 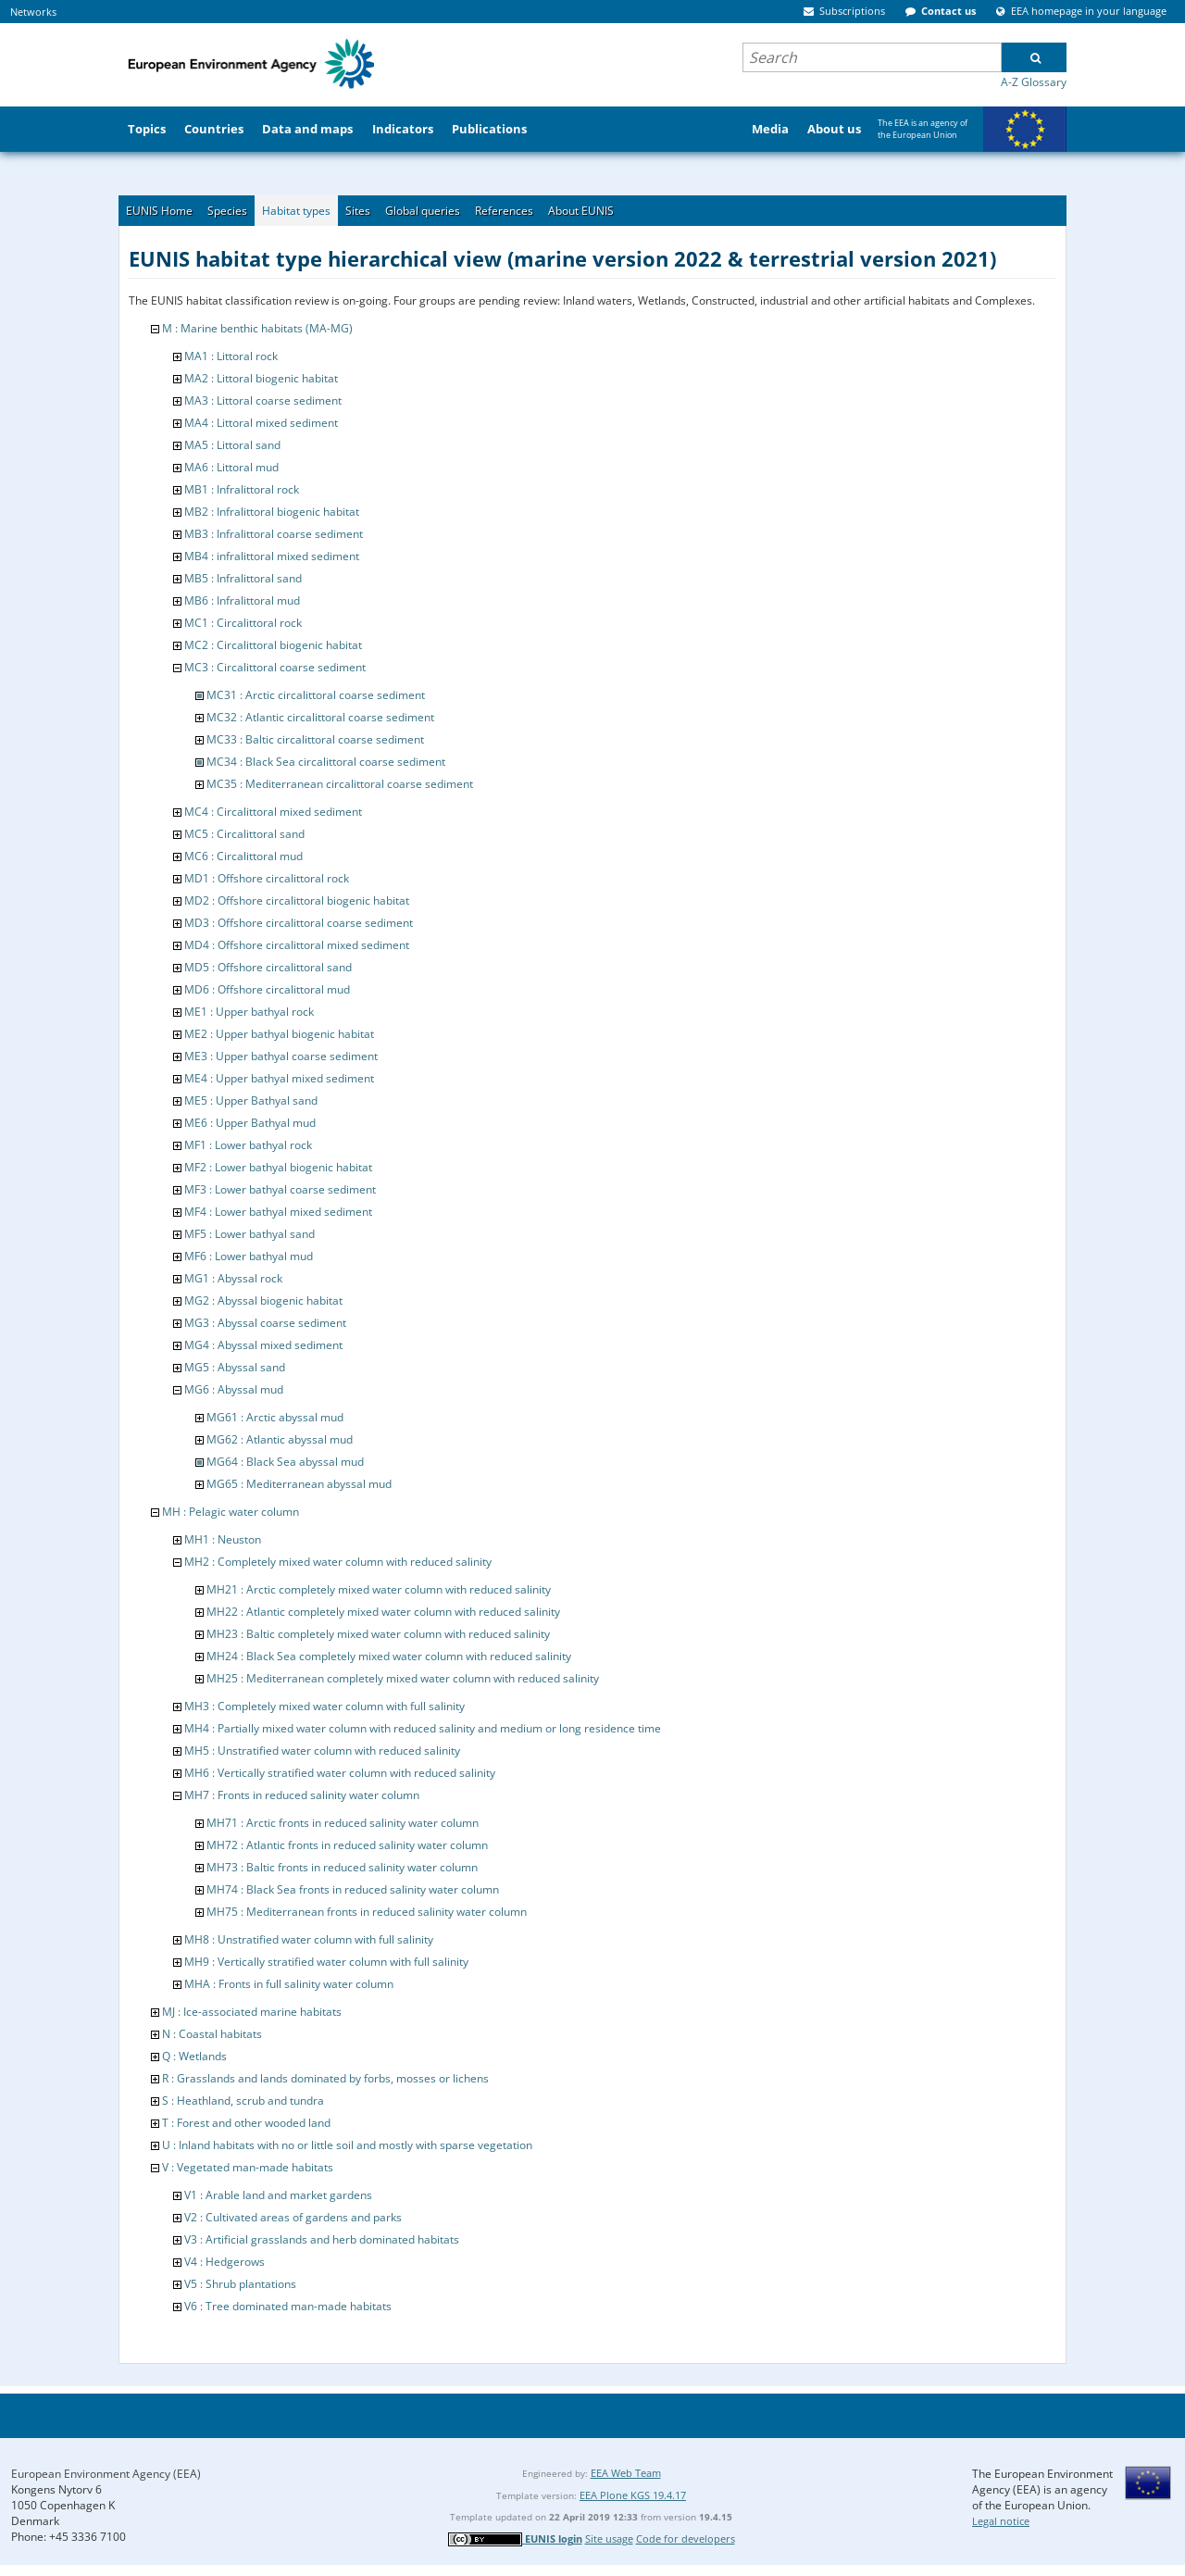 I want to click on MB2 : Infralittoral biogenic habitat, so click(x=271, y=511).